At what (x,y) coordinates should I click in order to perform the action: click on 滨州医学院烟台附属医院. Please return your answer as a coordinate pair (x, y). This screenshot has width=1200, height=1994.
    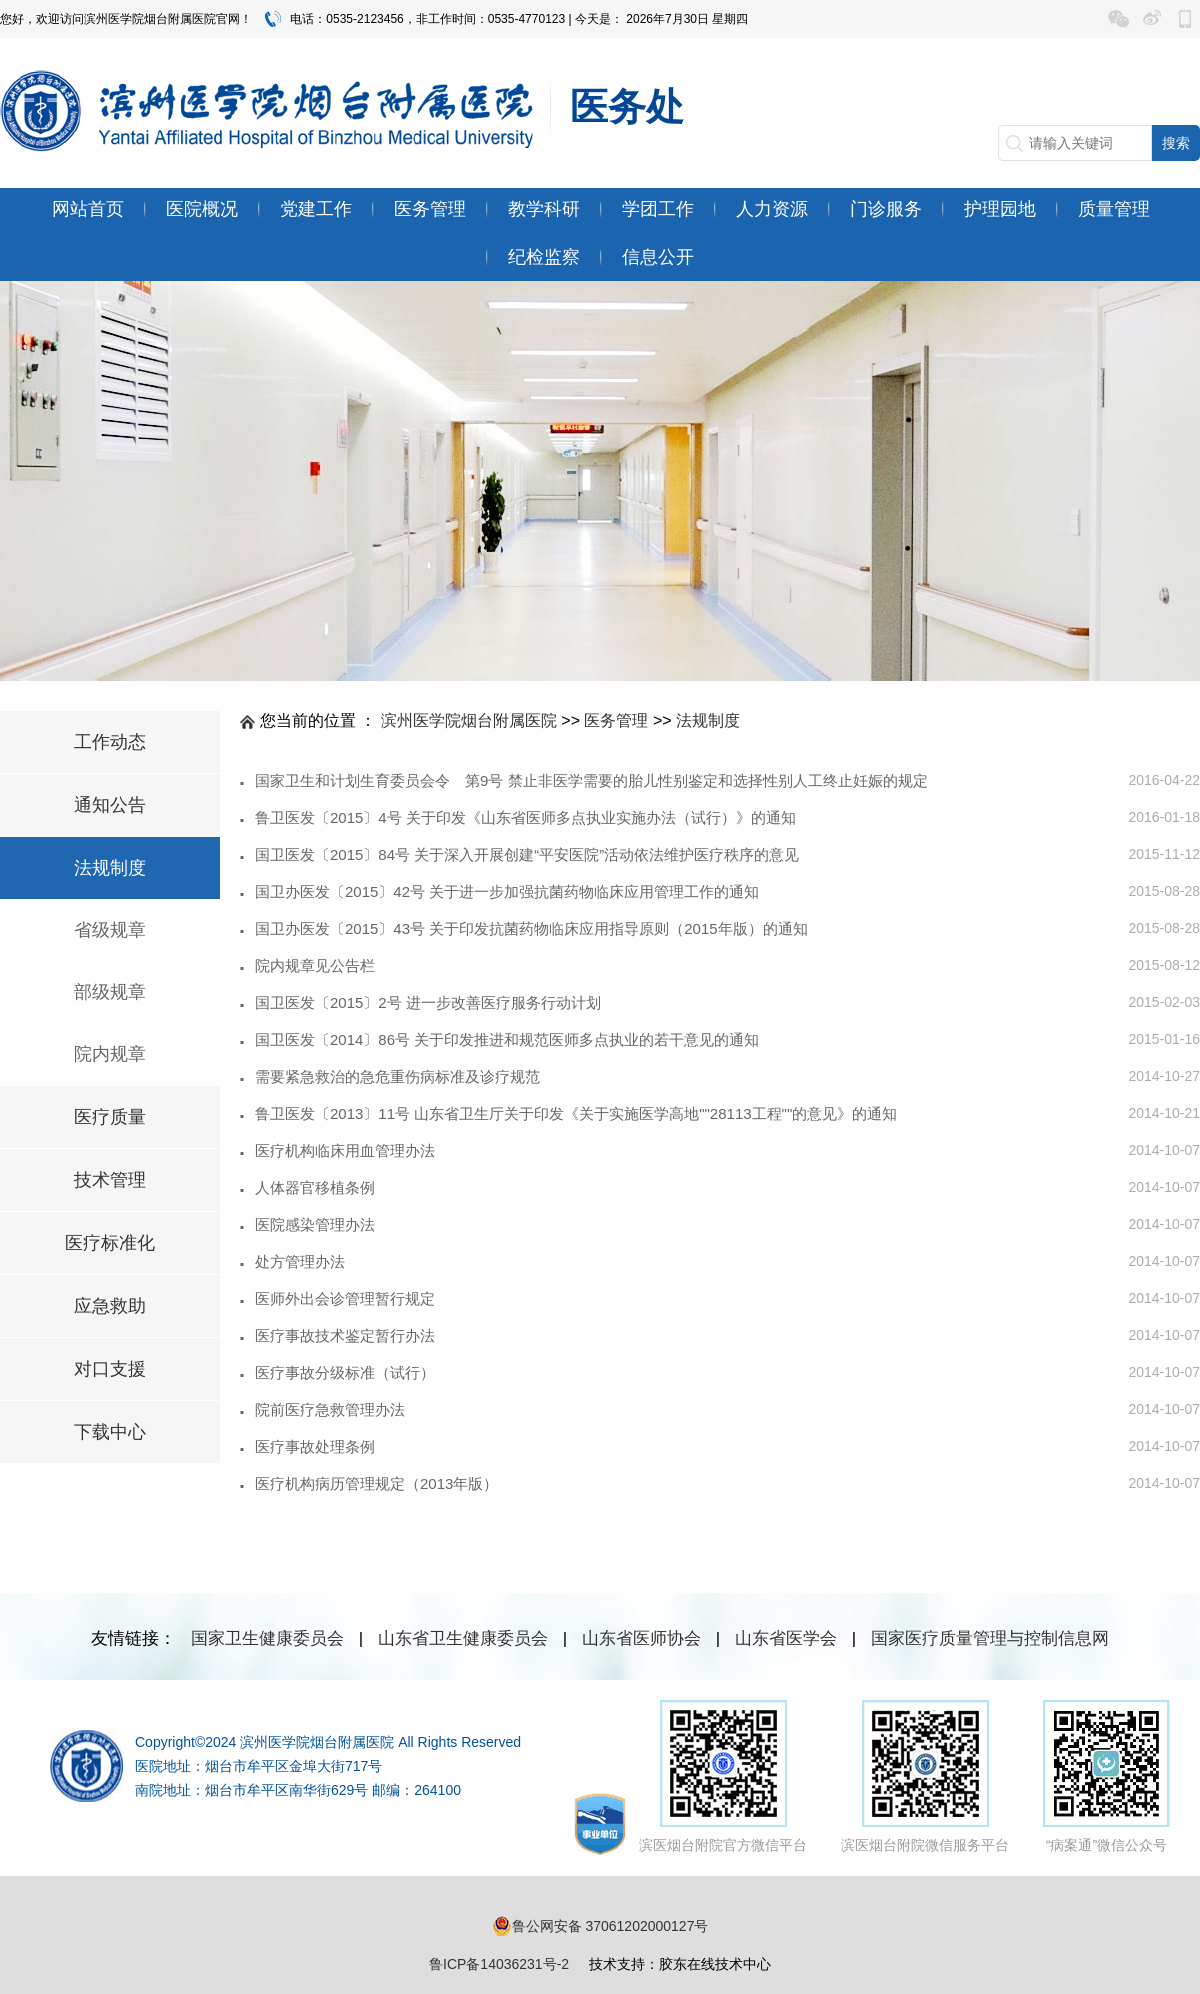
    Looking at the image, I should click on (469, 720).